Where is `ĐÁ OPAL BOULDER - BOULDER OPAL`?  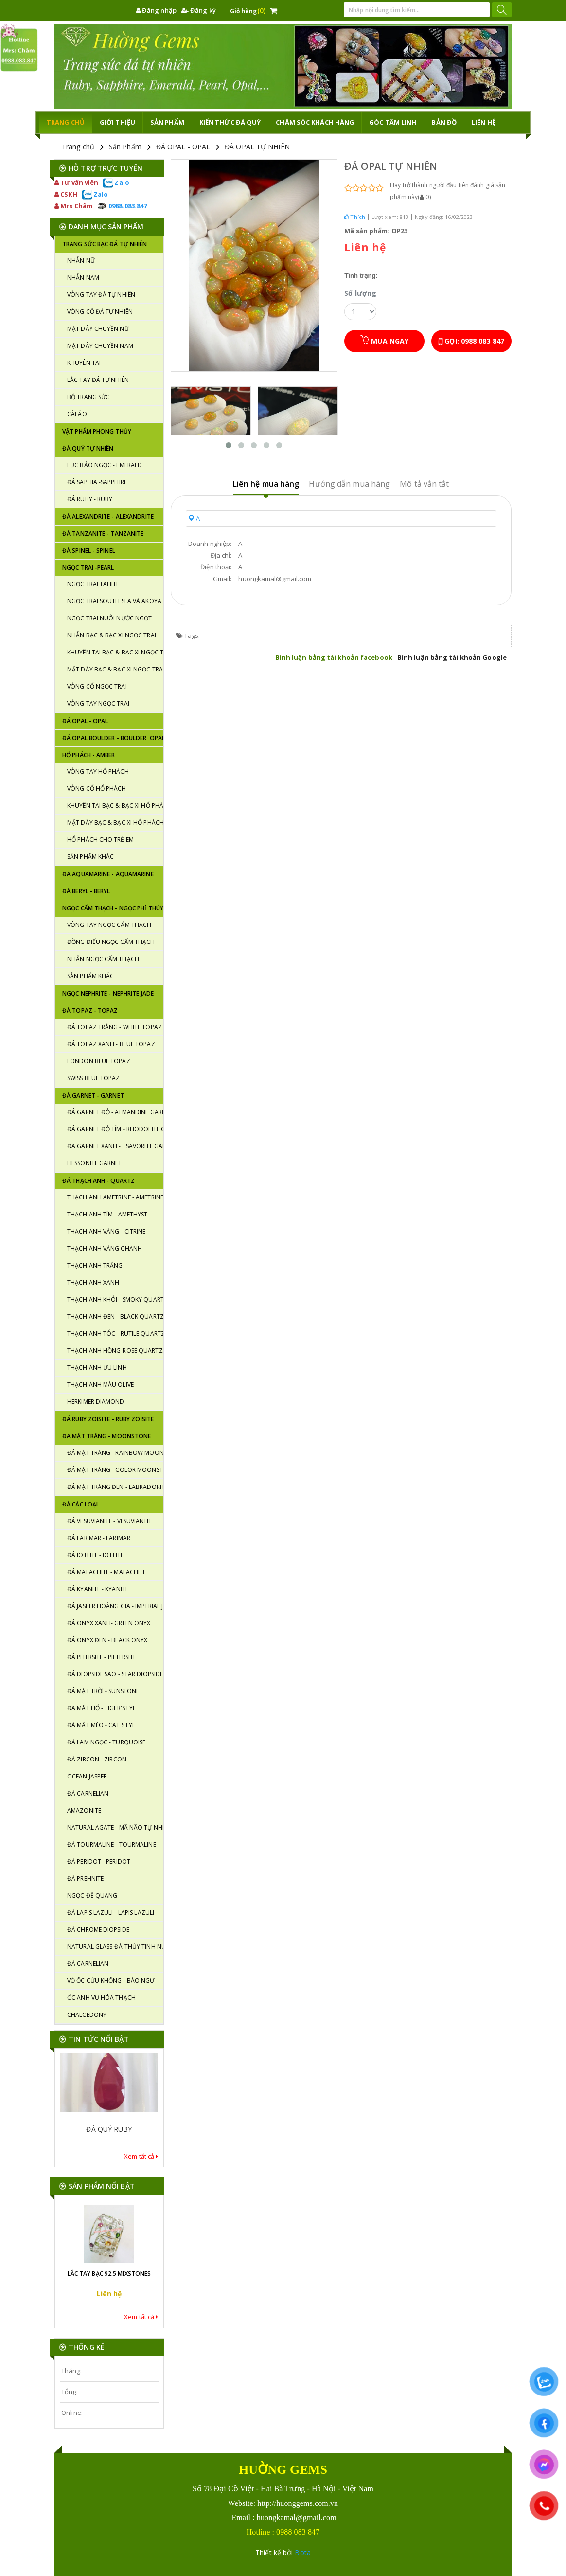
ĐÁ OPAL BOULDER - BOULDER OPAL is located at coordinates (112, 738).